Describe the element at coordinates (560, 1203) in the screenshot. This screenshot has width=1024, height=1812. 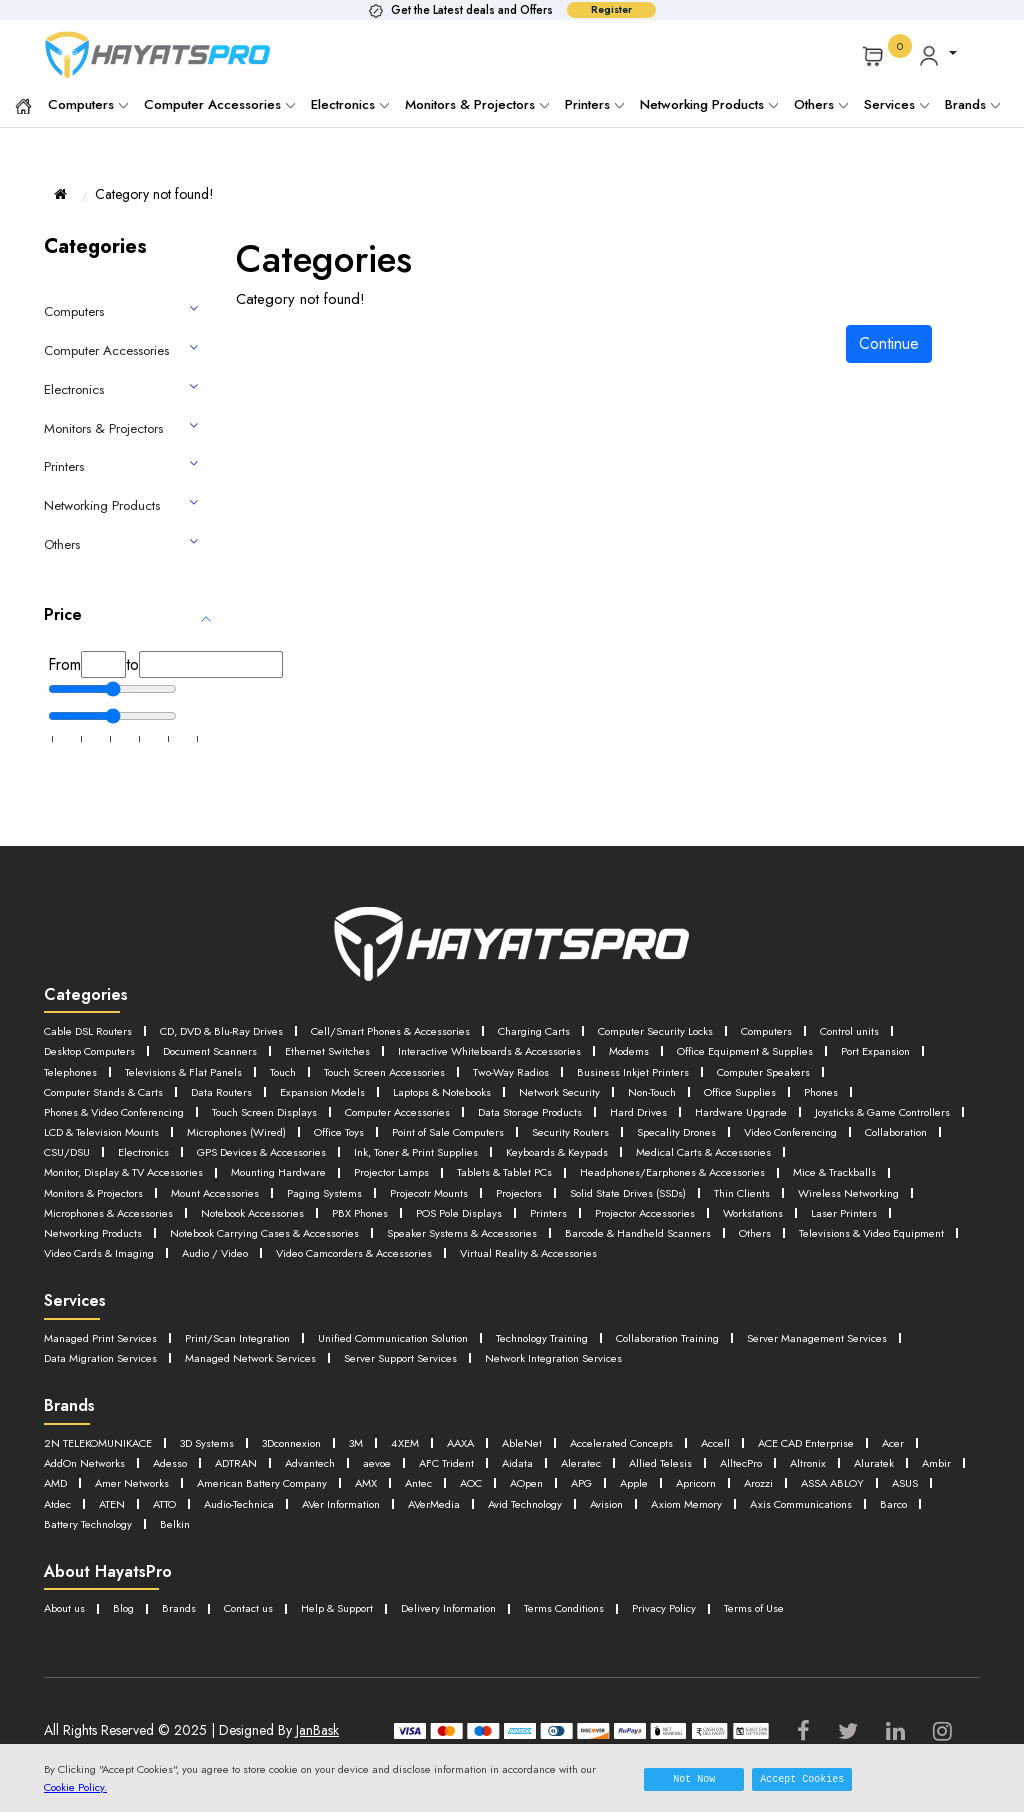
I see `Solid State Drives (SSDs) [button]` at that location.